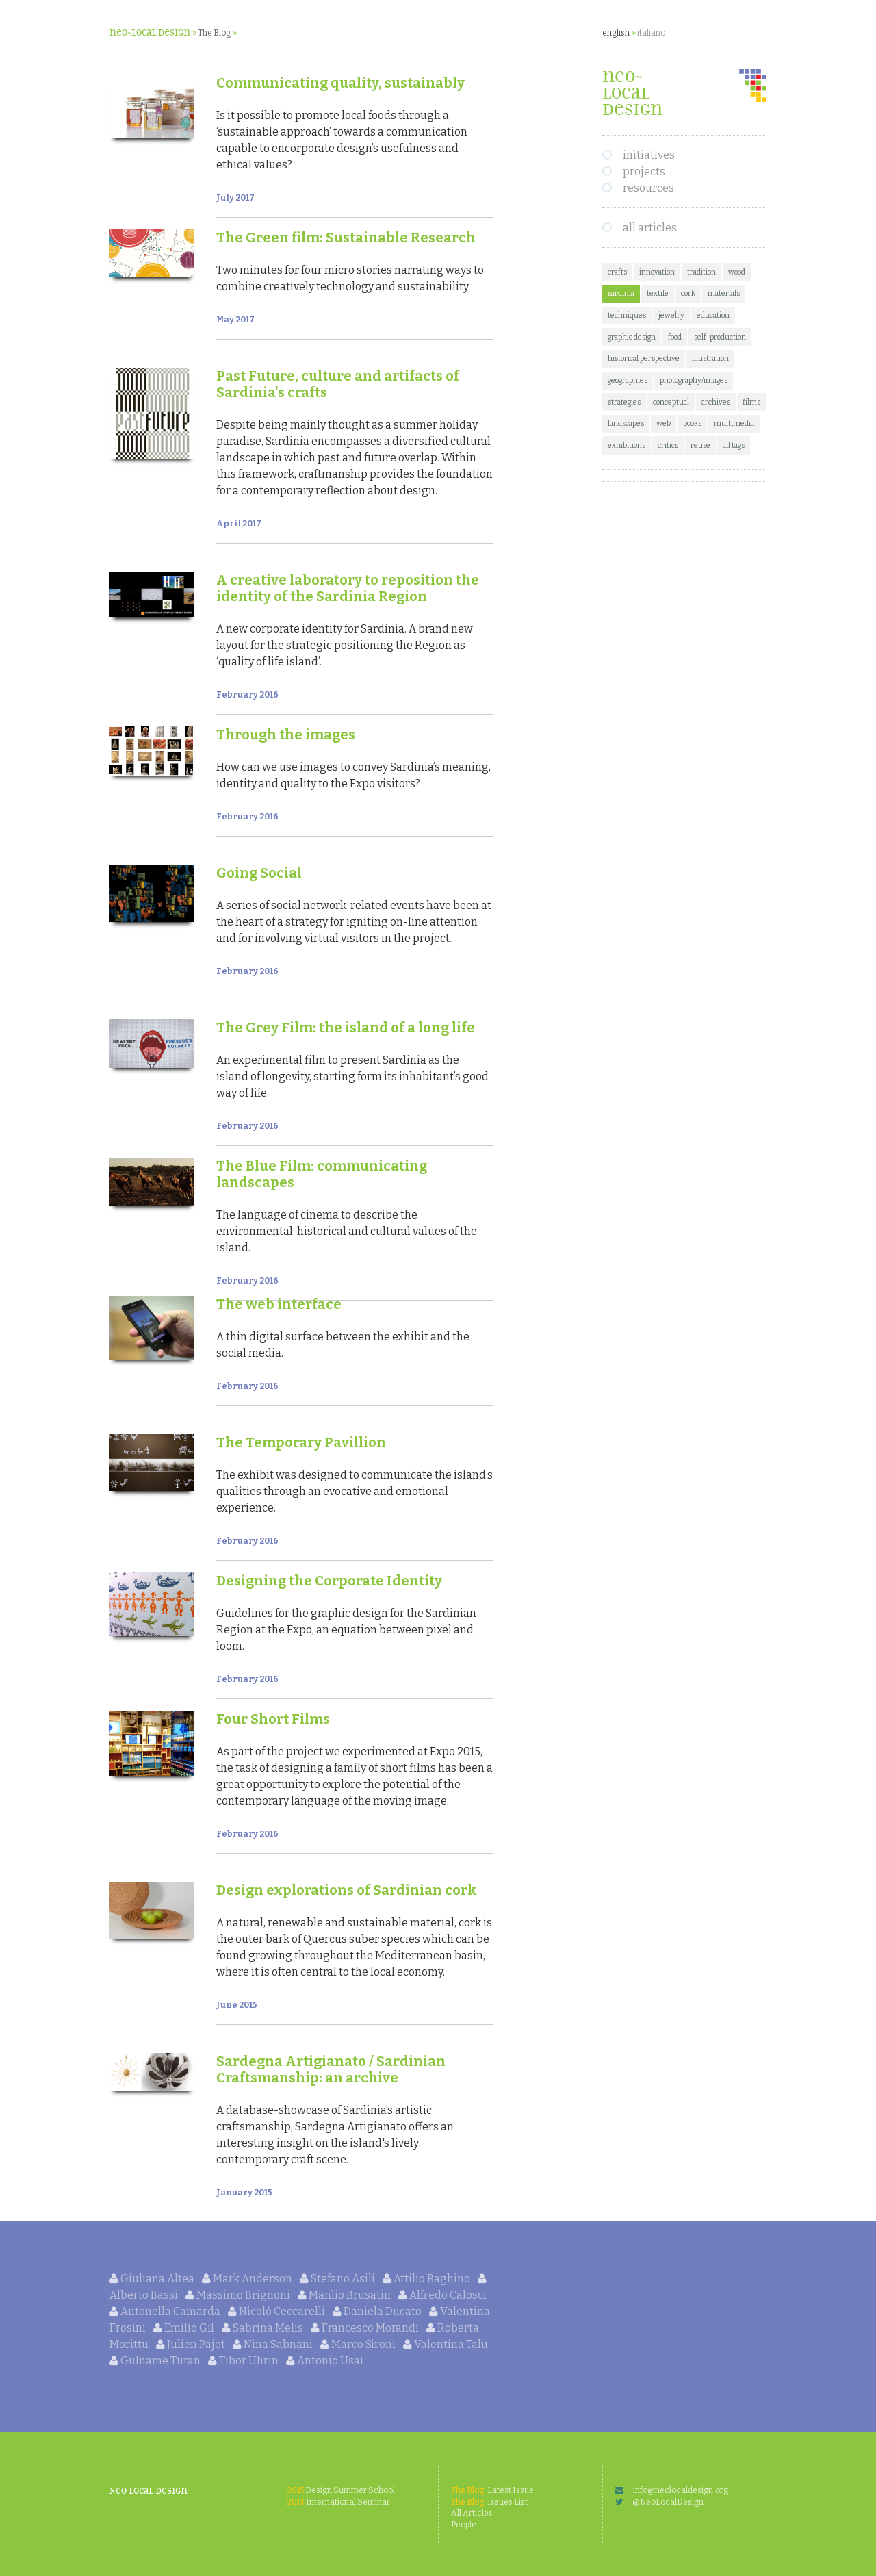 This screenshot has width=876, height=2576. What do you see at coordinates (277, 2311) in the screenshot?
I see `Nicolò Ceccarelli` at bounding box center [277, 2311].